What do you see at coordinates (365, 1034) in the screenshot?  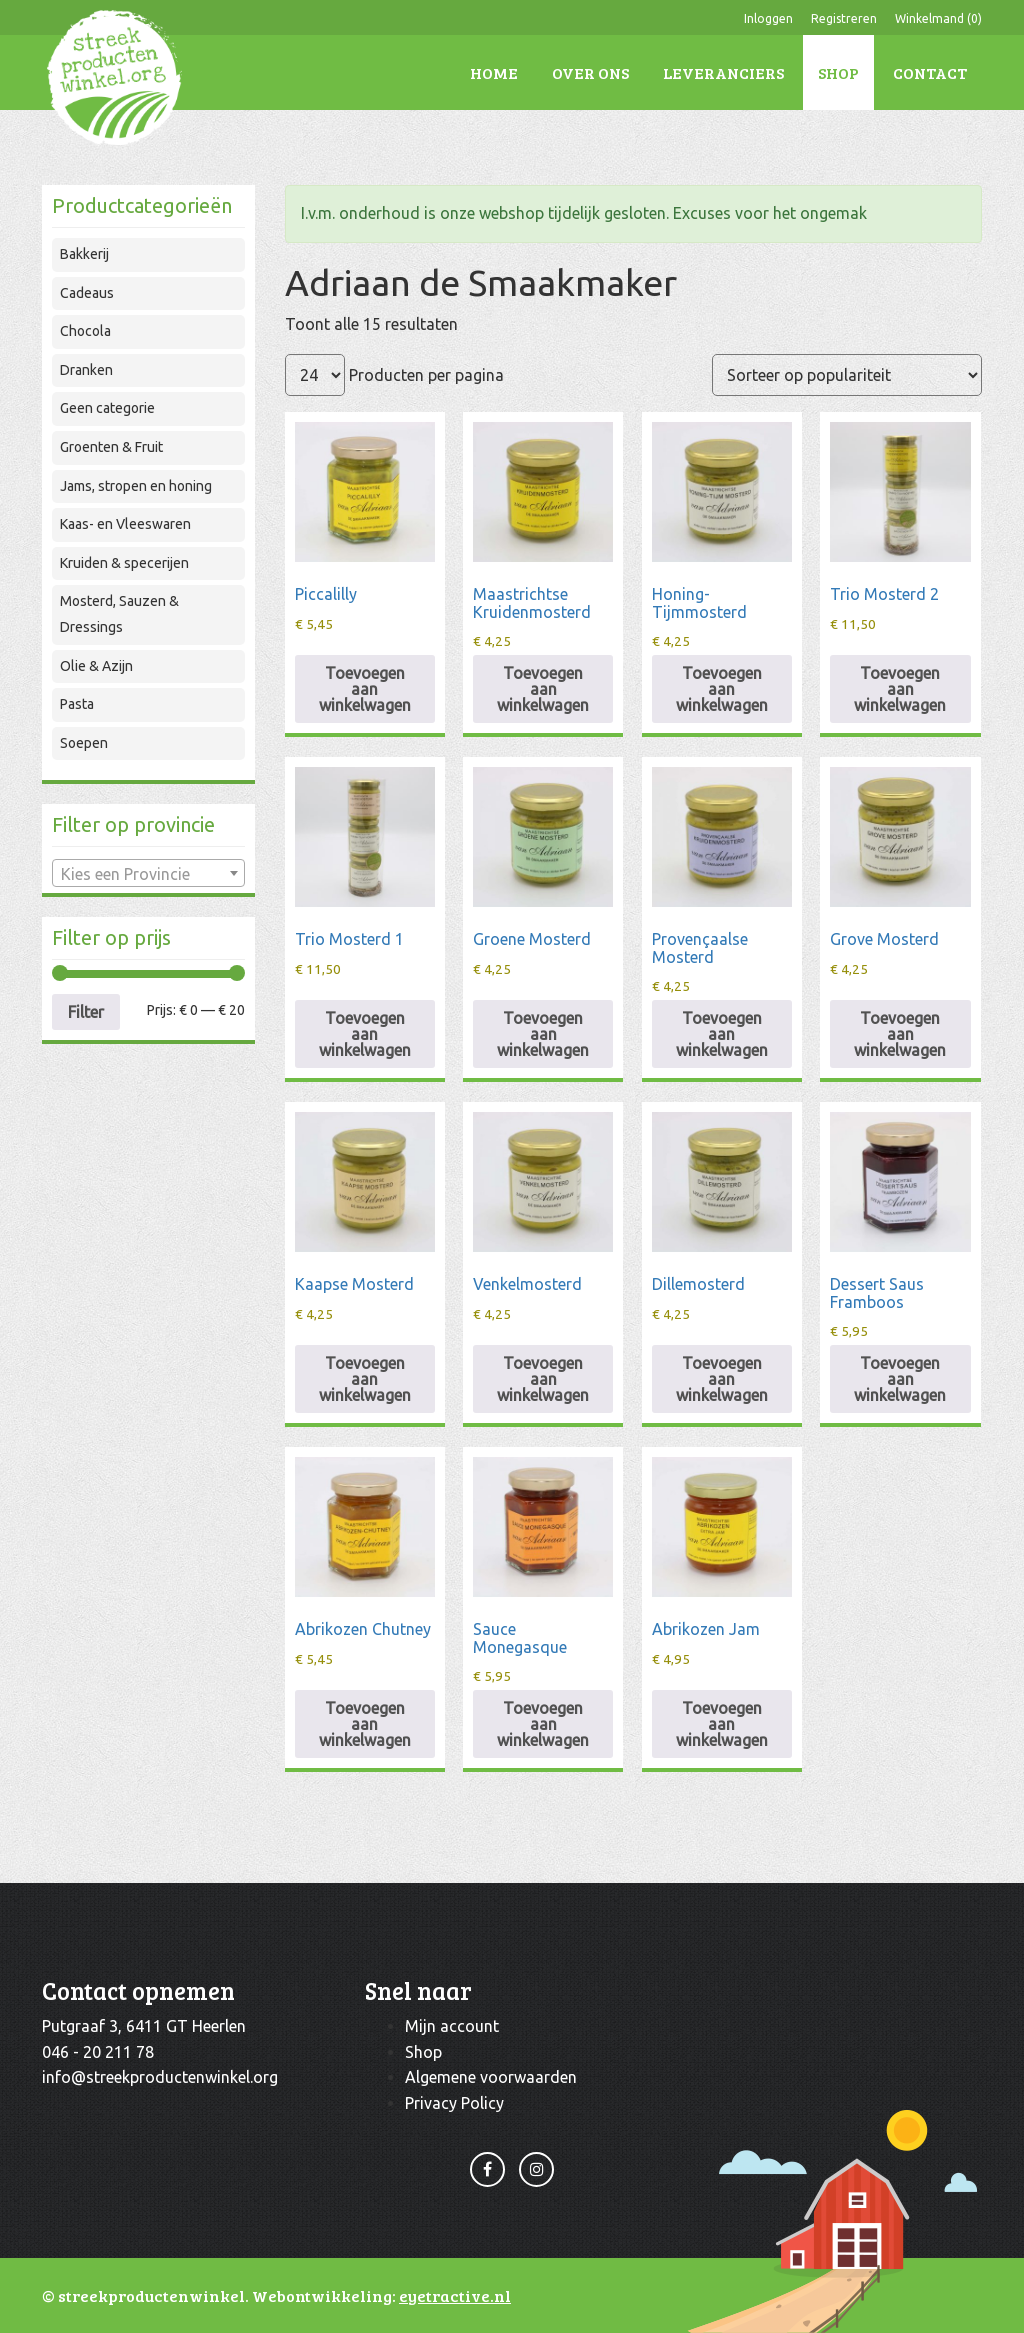 I see `Toevoegen aan winkelwagen [Toevoegen aan winkelwagen: “Trio Mosterd 1“]` at bounding box center [365, 1034].